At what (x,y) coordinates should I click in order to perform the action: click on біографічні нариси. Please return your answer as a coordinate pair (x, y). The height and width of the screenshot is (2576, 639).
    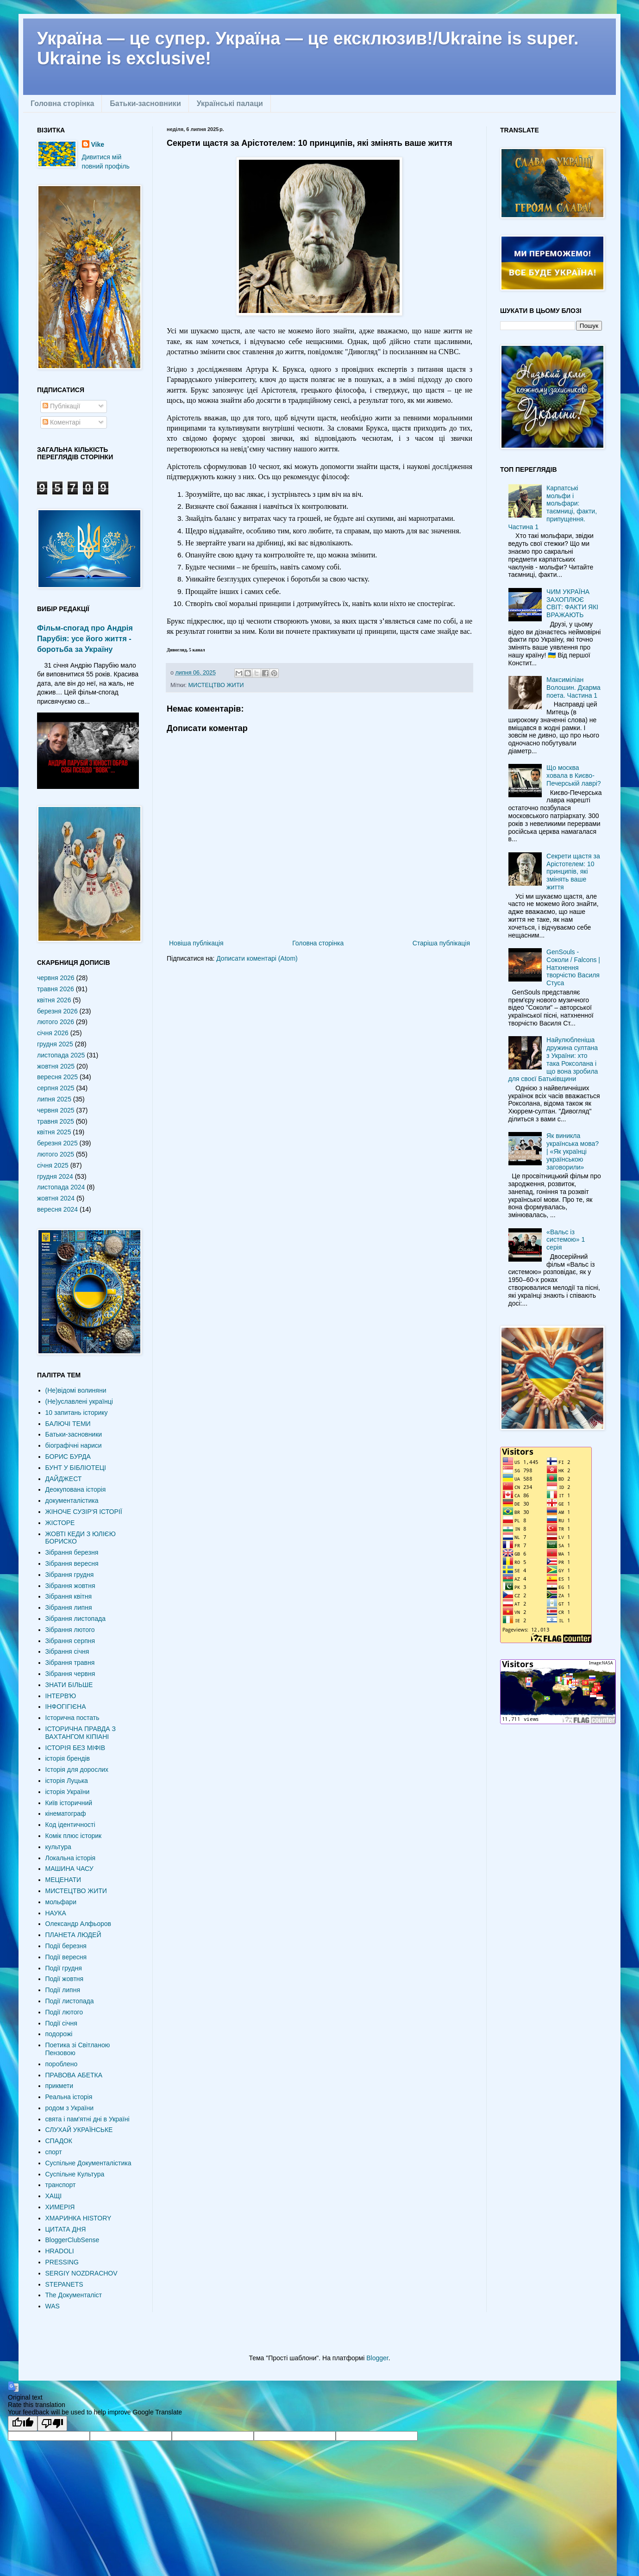
    Looking at the image, I should click on (73, 1445).